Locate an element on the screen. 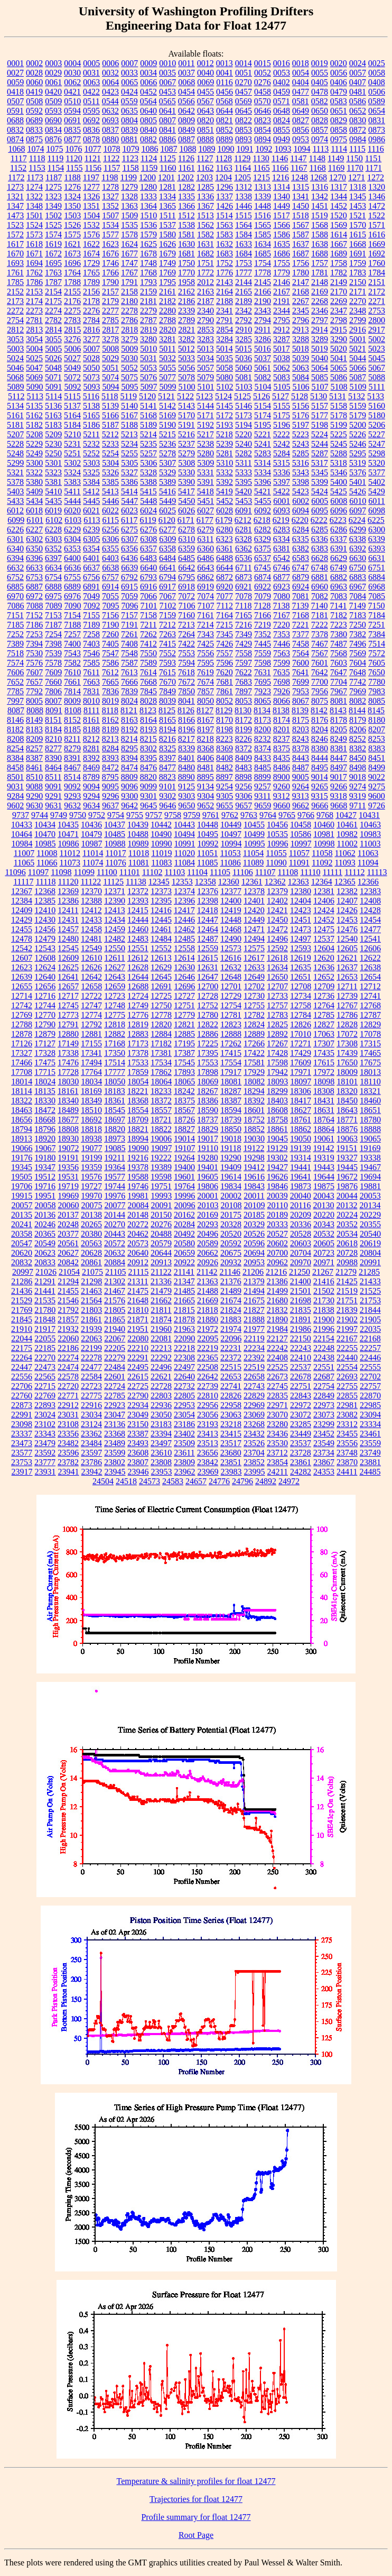  23183 is located at coordinates (161, 1424).